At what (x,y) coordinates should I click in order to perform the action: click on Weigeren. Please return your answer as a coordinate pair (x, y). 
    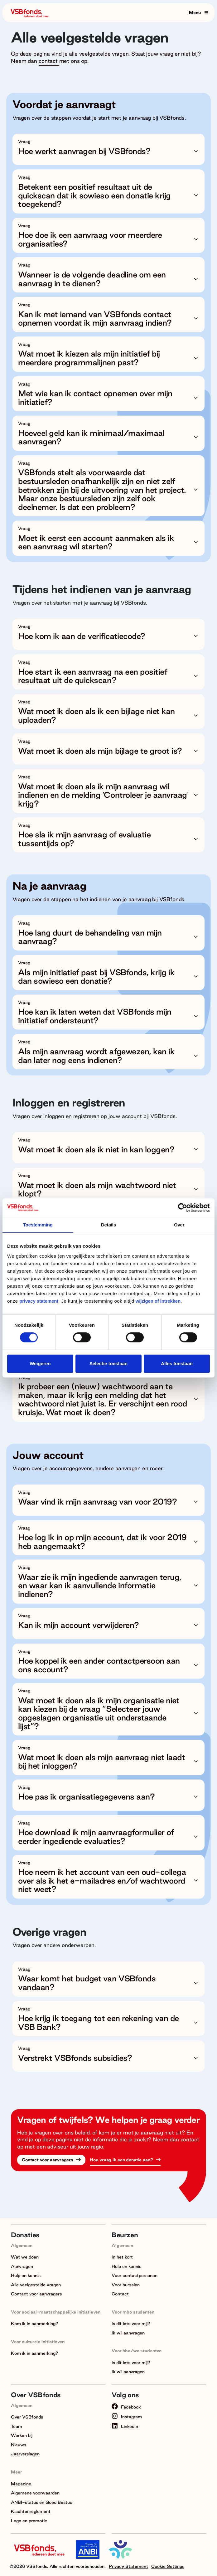
    Looking at the image, I should click on (40, 1363).